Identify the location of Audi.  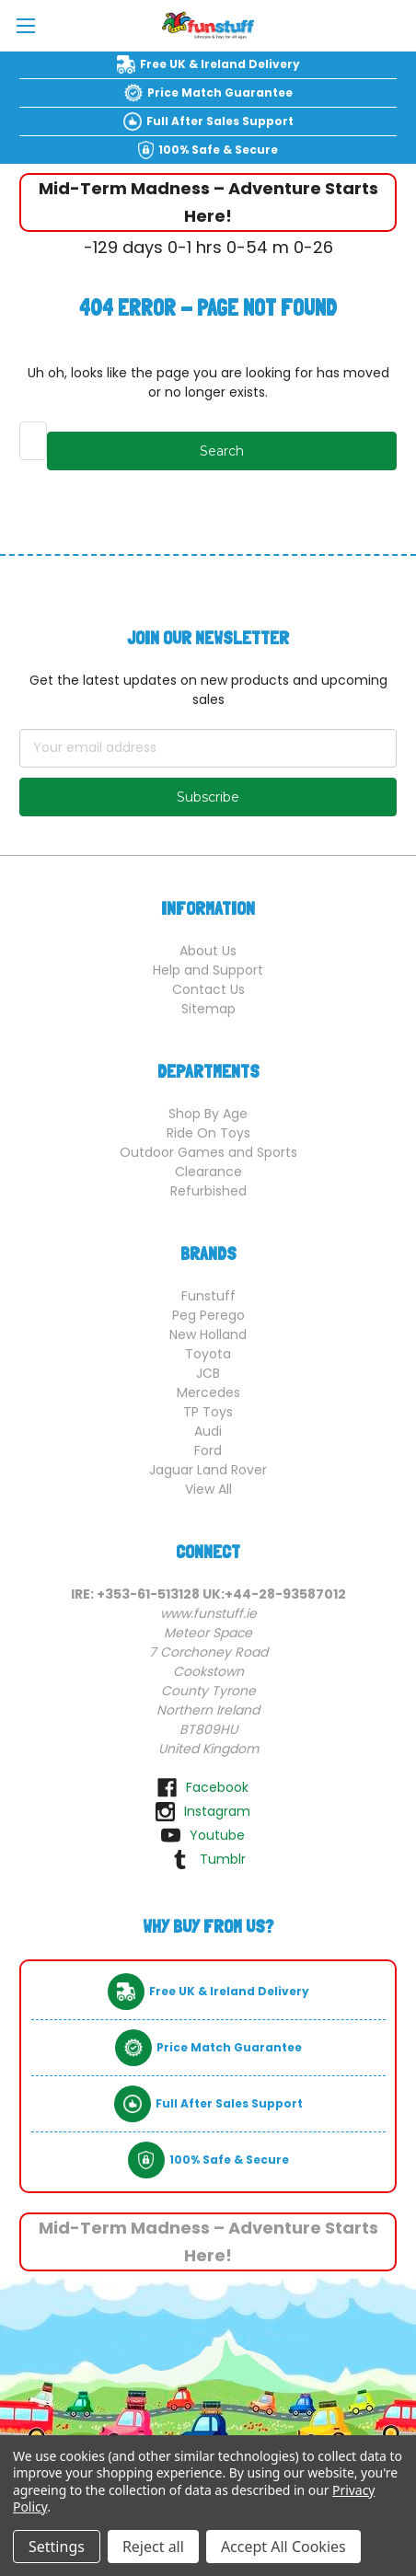
(208, 1431).